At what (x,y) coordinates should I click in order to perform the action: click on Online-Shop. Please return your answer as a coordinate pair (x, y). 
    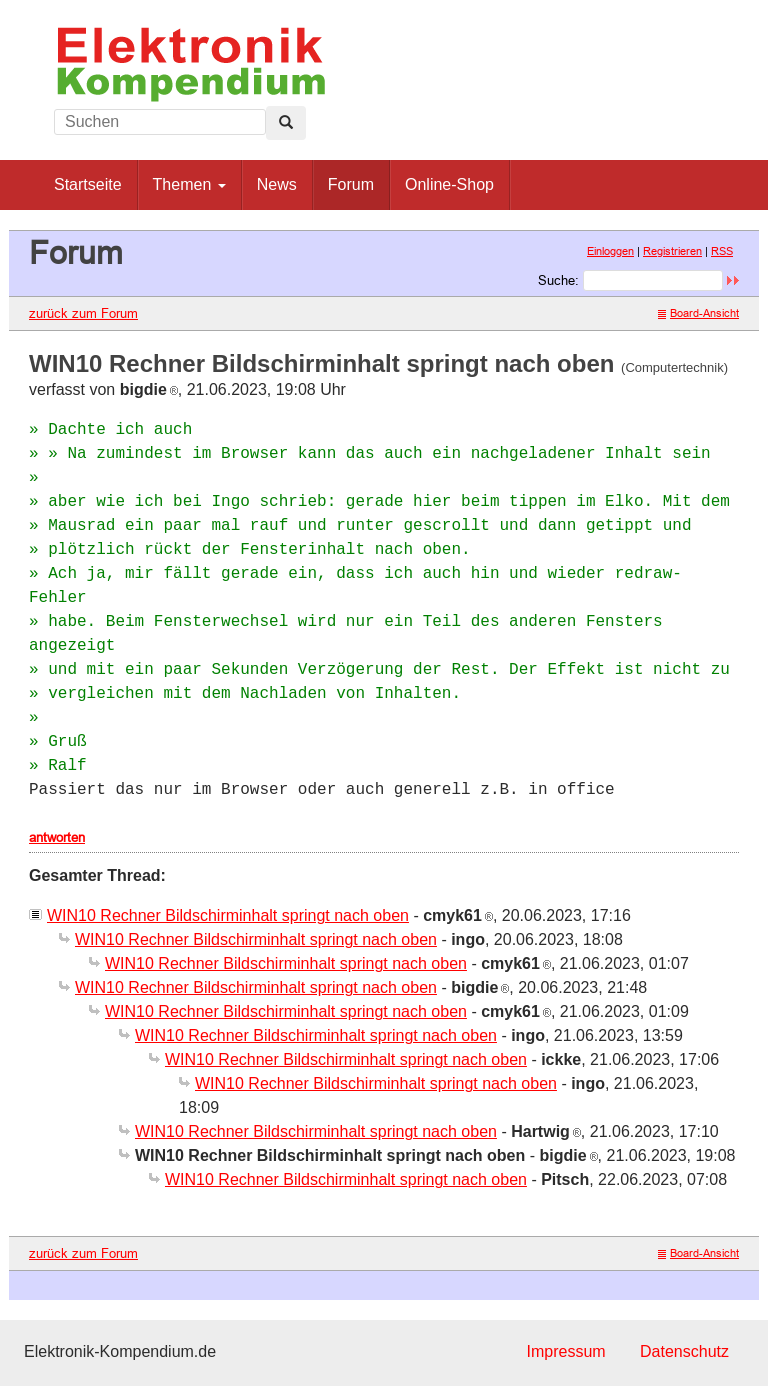
    Looking at the image, I should click on (449, 184).